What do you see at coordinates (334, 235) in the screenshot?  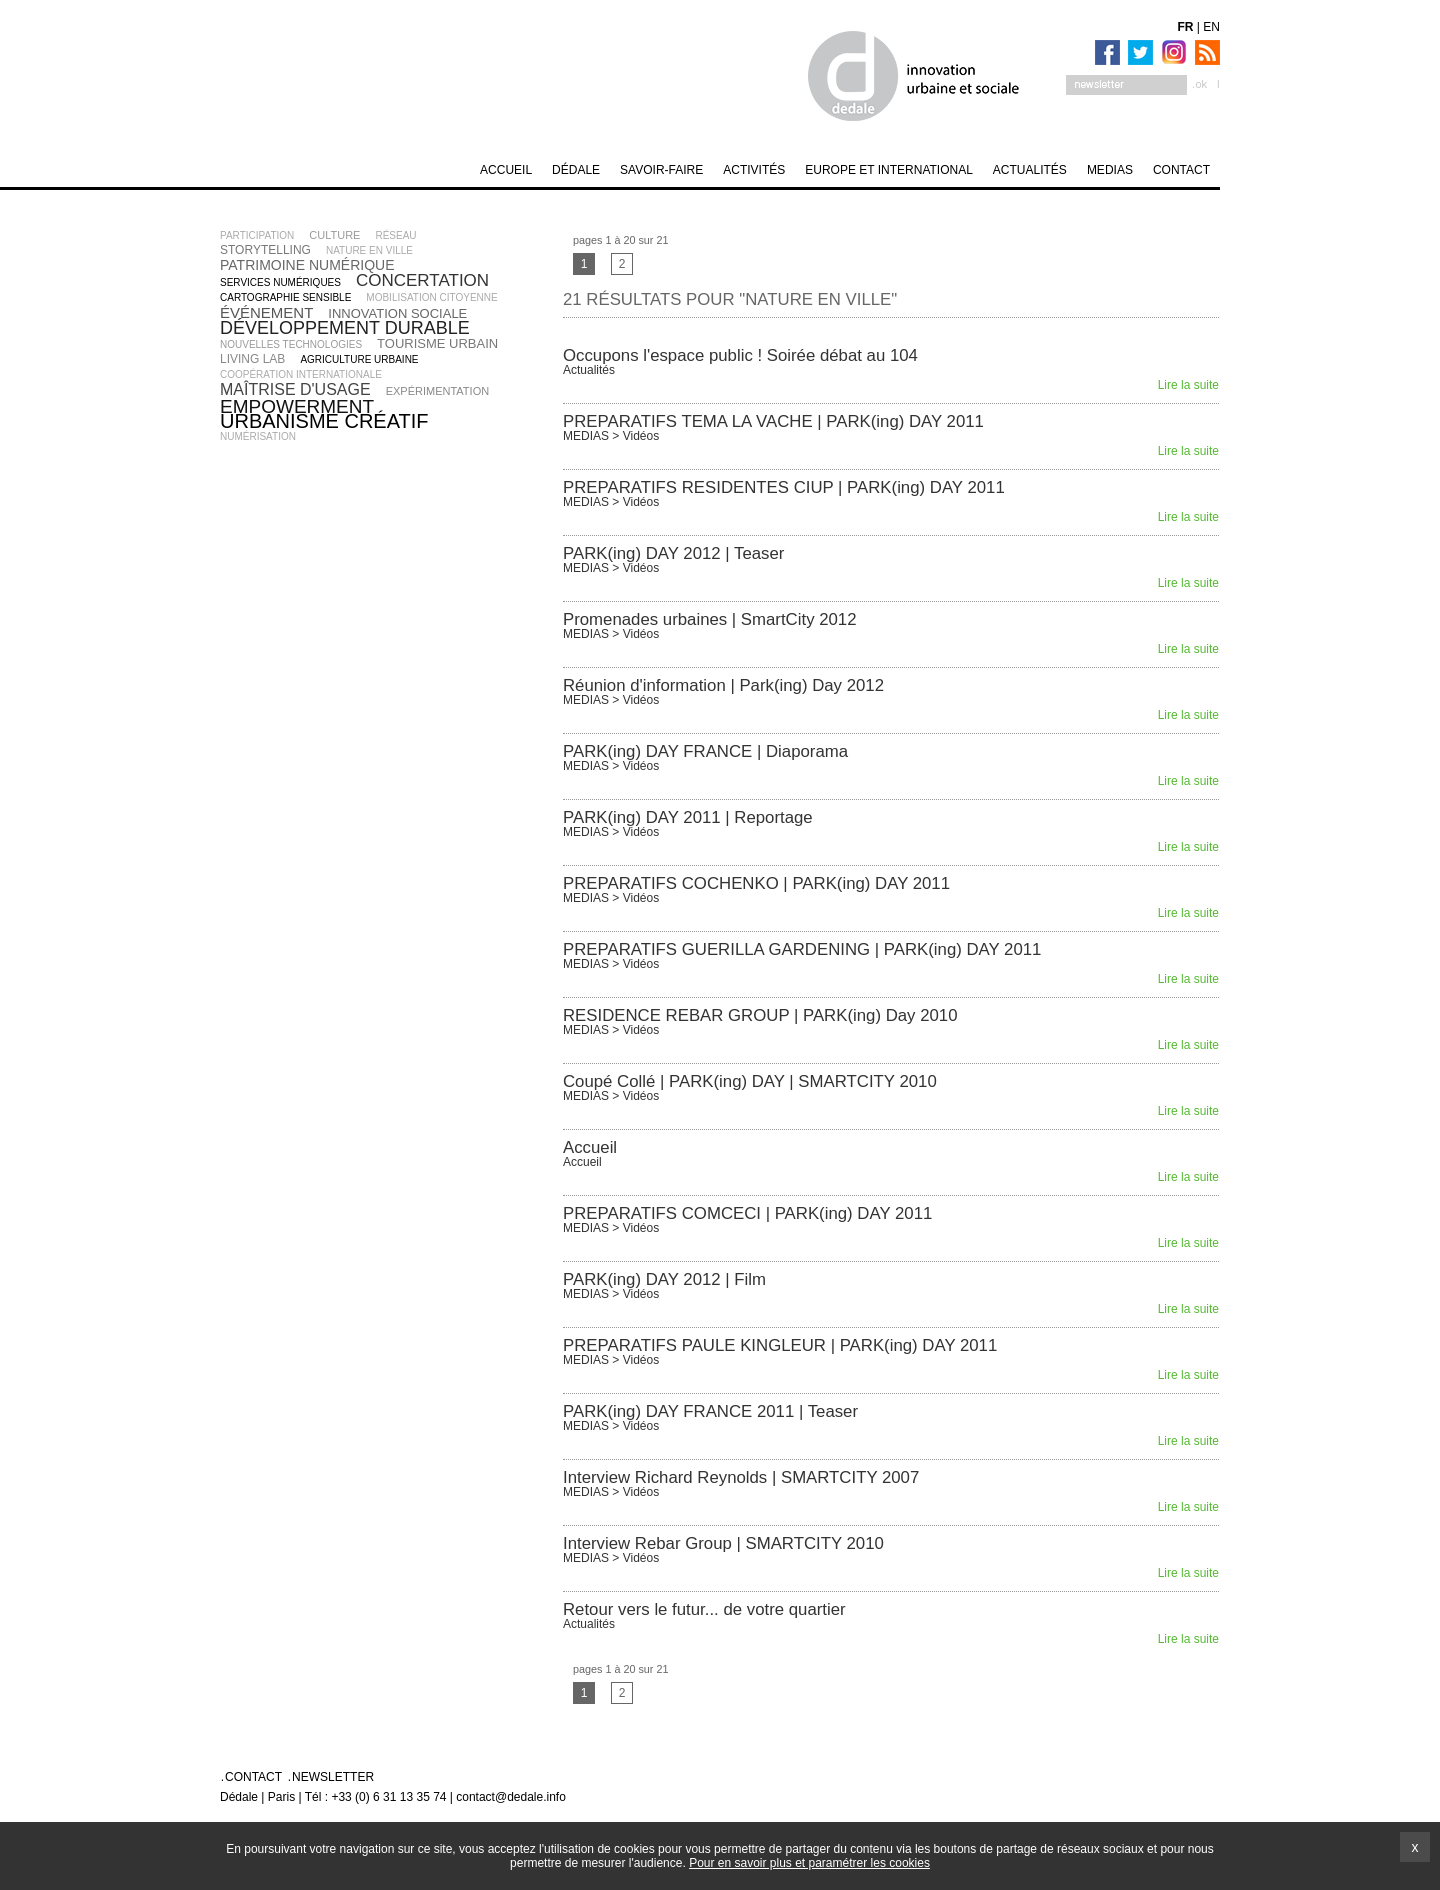 I see `culture` at bounding box center [334, 235].